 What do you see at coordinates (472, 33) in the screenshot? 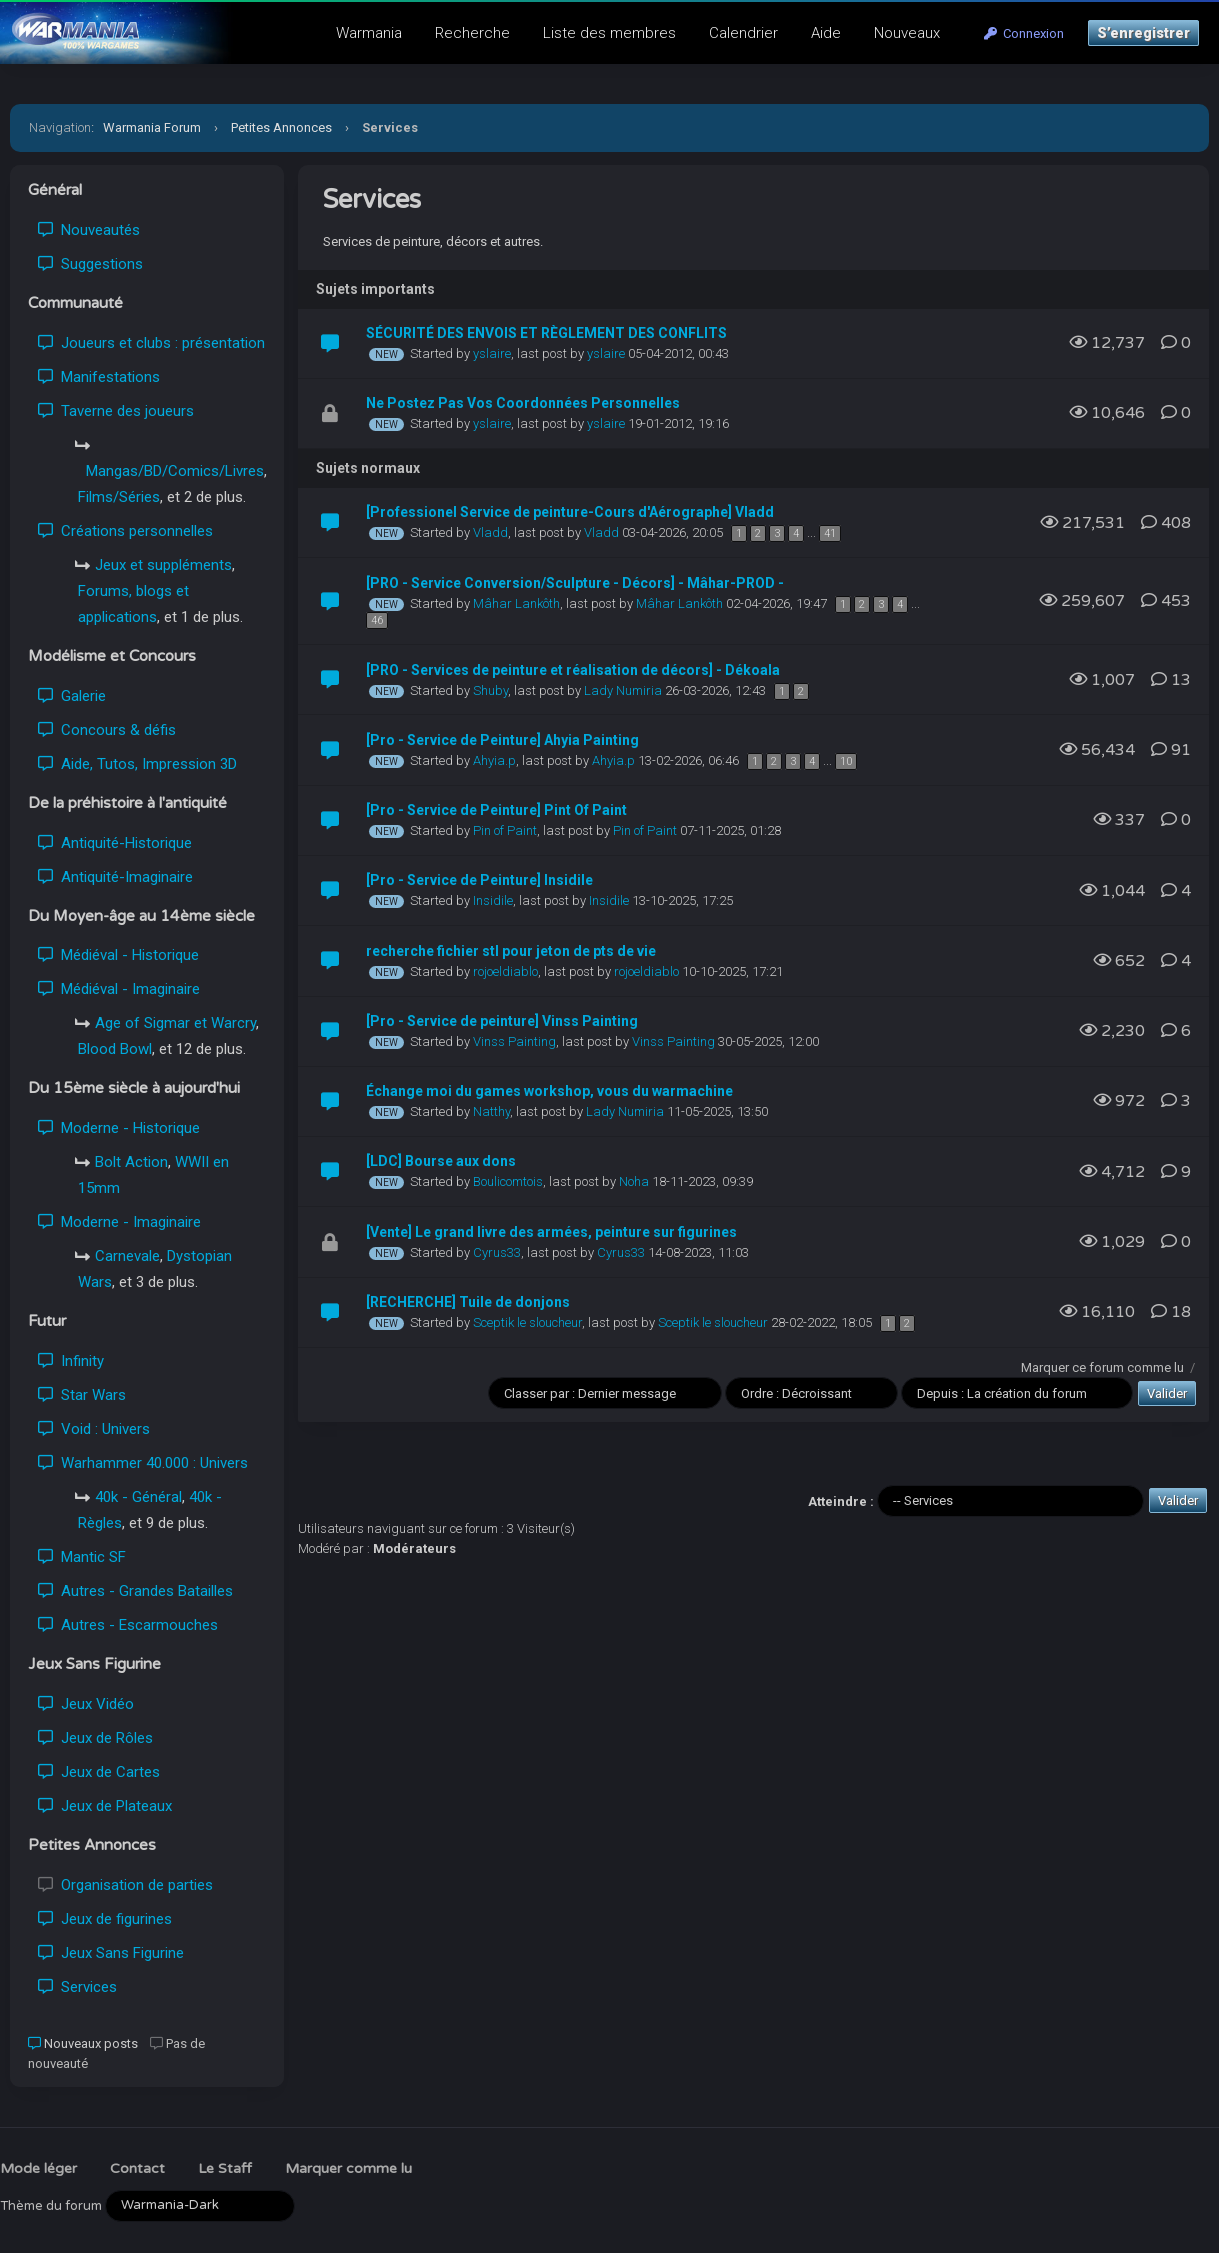
I see `Recherche` at bounding box center [472, 33].